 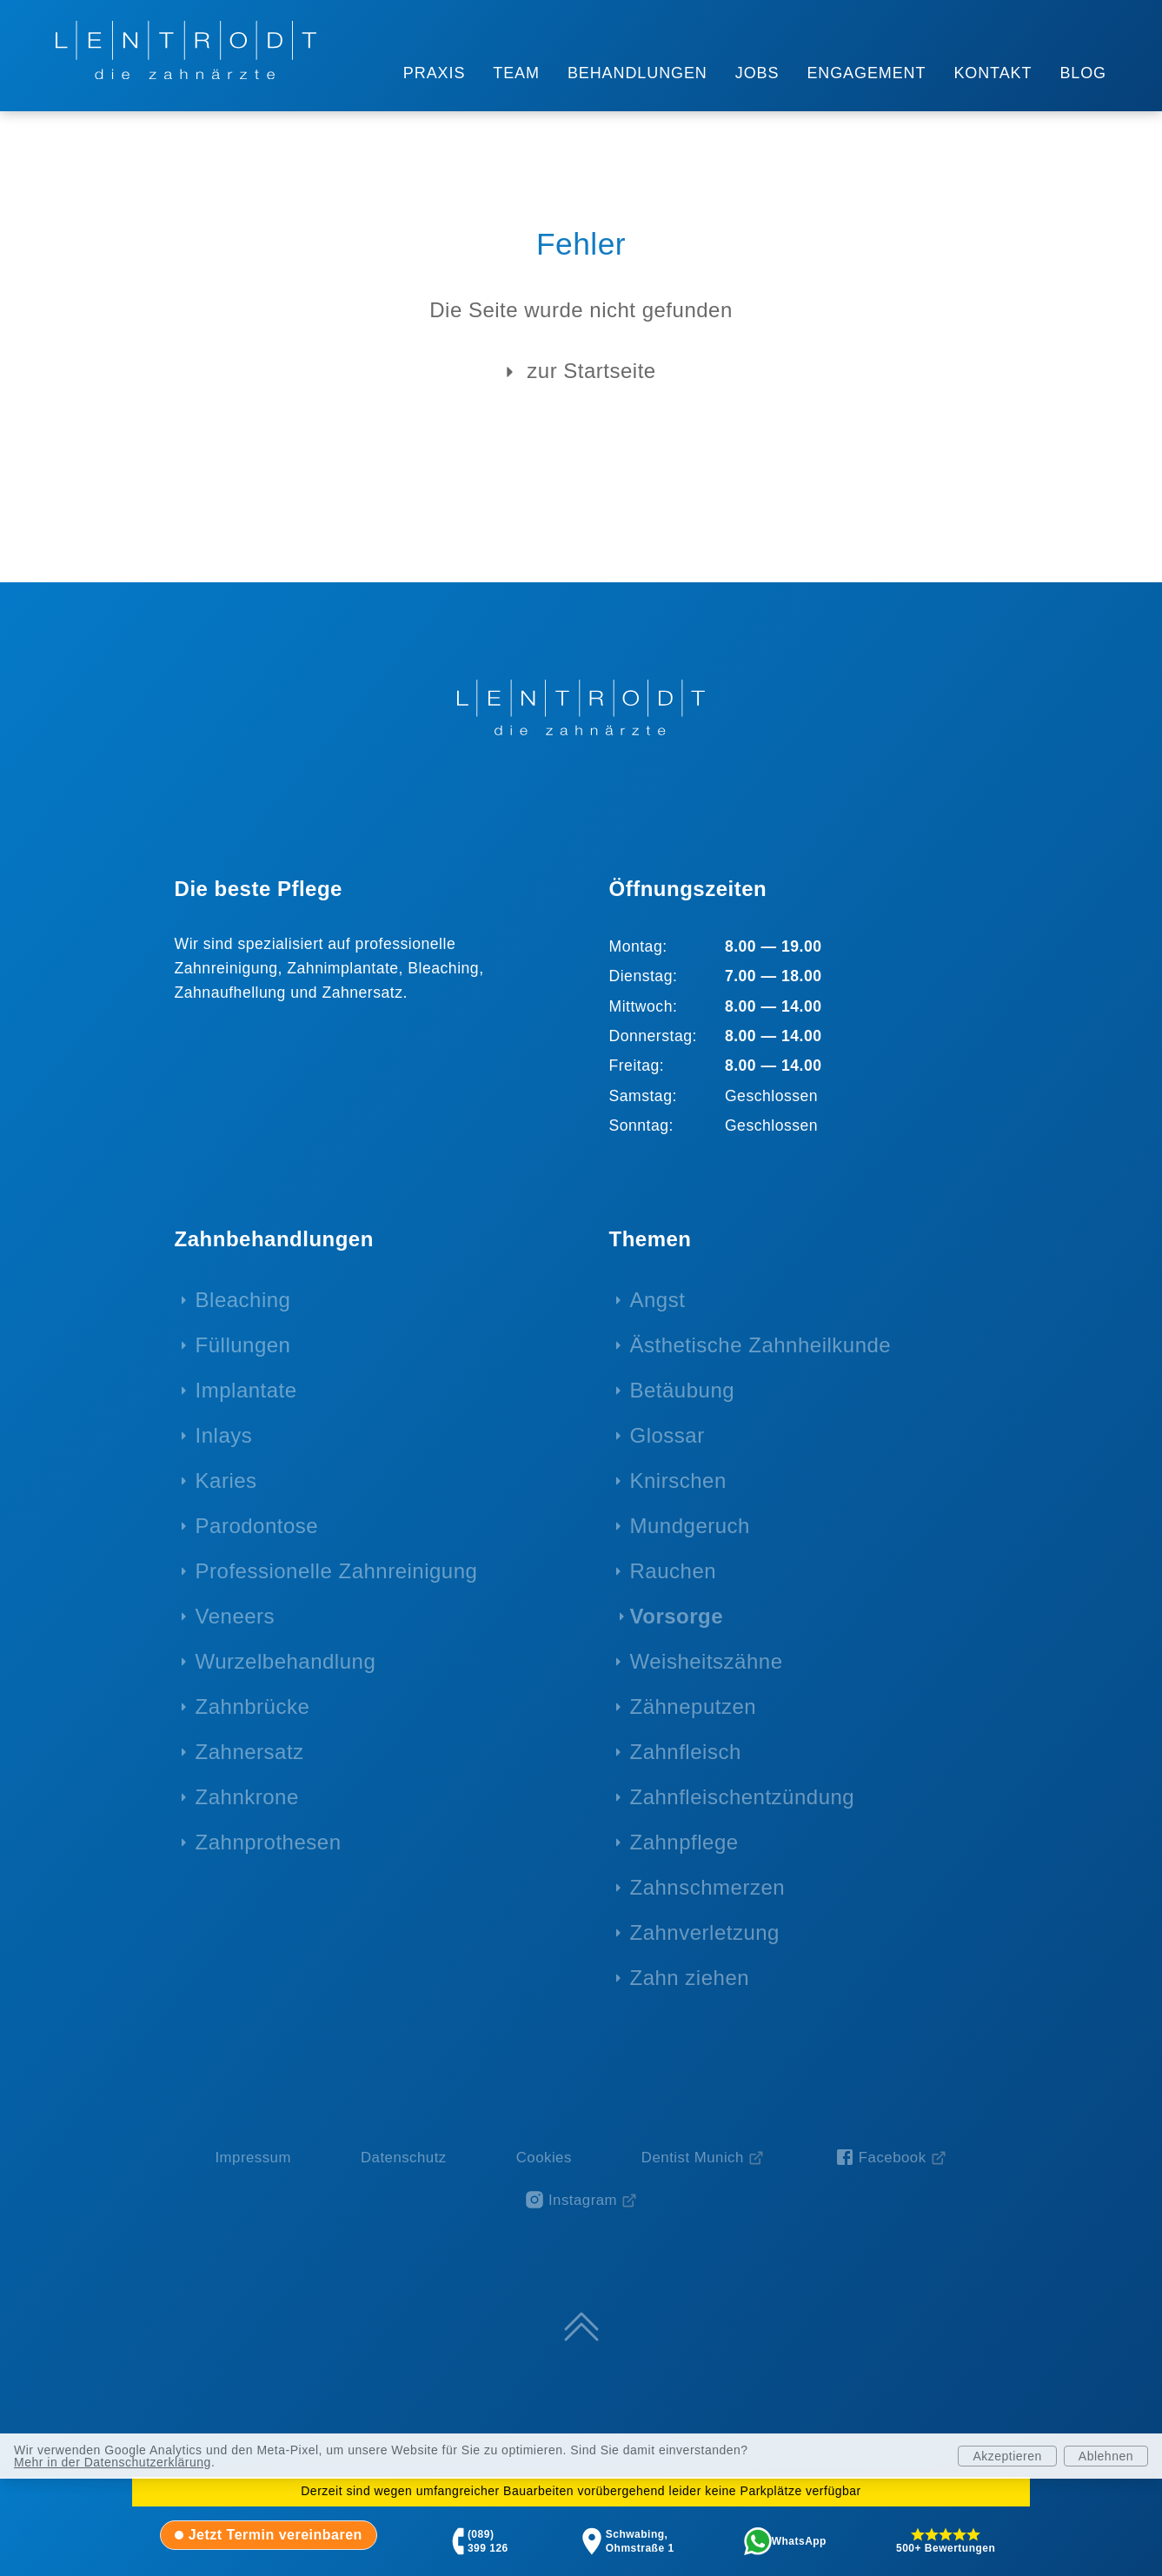 I want to click on Zahnpflege [menuitem], so click(x=684, y=1842).